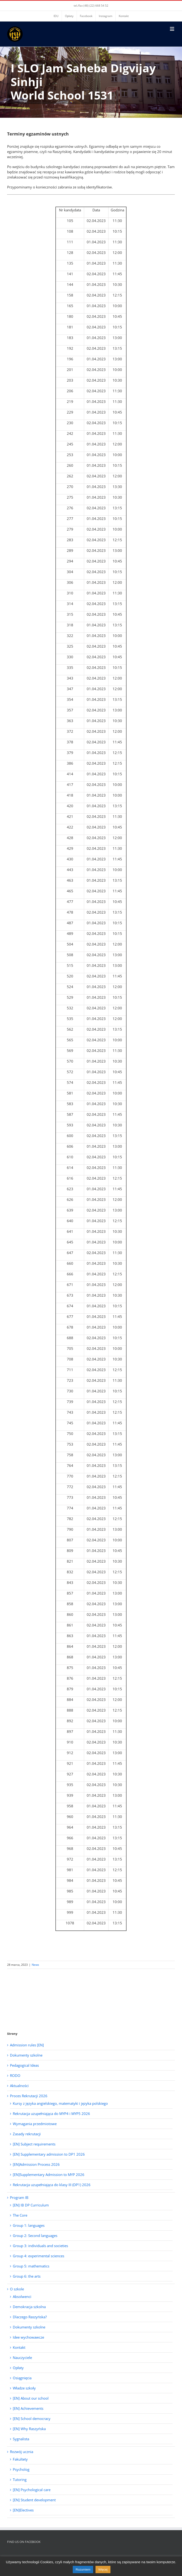 The height and width of the screenshot is (2576, 182). What do you see at coordinates (21, 2469) in the screenshot?
I see `Psycholog` at bounding box center [21, 2469].